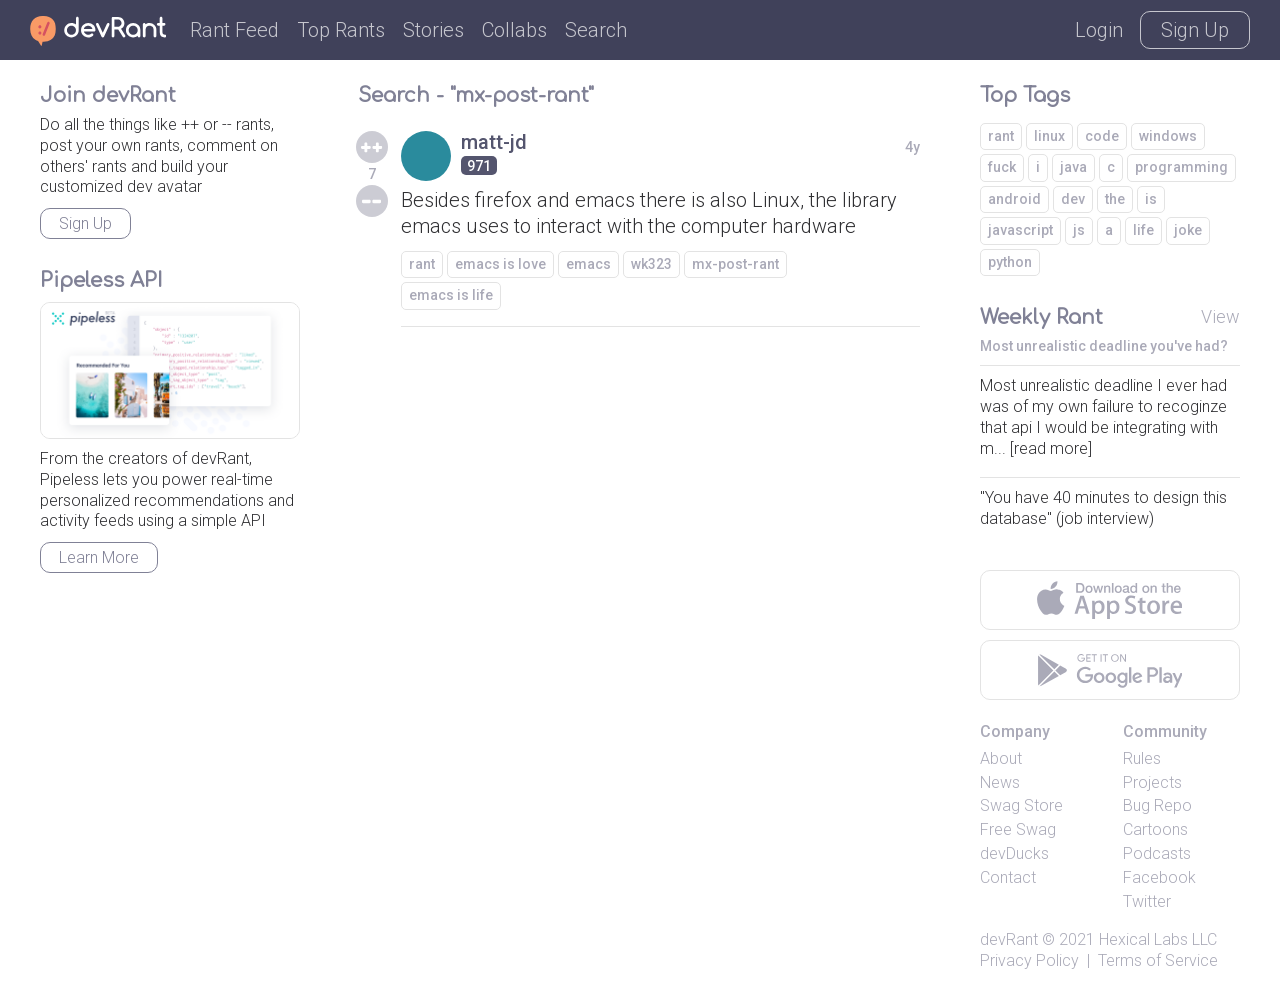  What do you see at coordinates (1143, 230) in the screenshot?
I see `life` at bounding box center [1143, 230].